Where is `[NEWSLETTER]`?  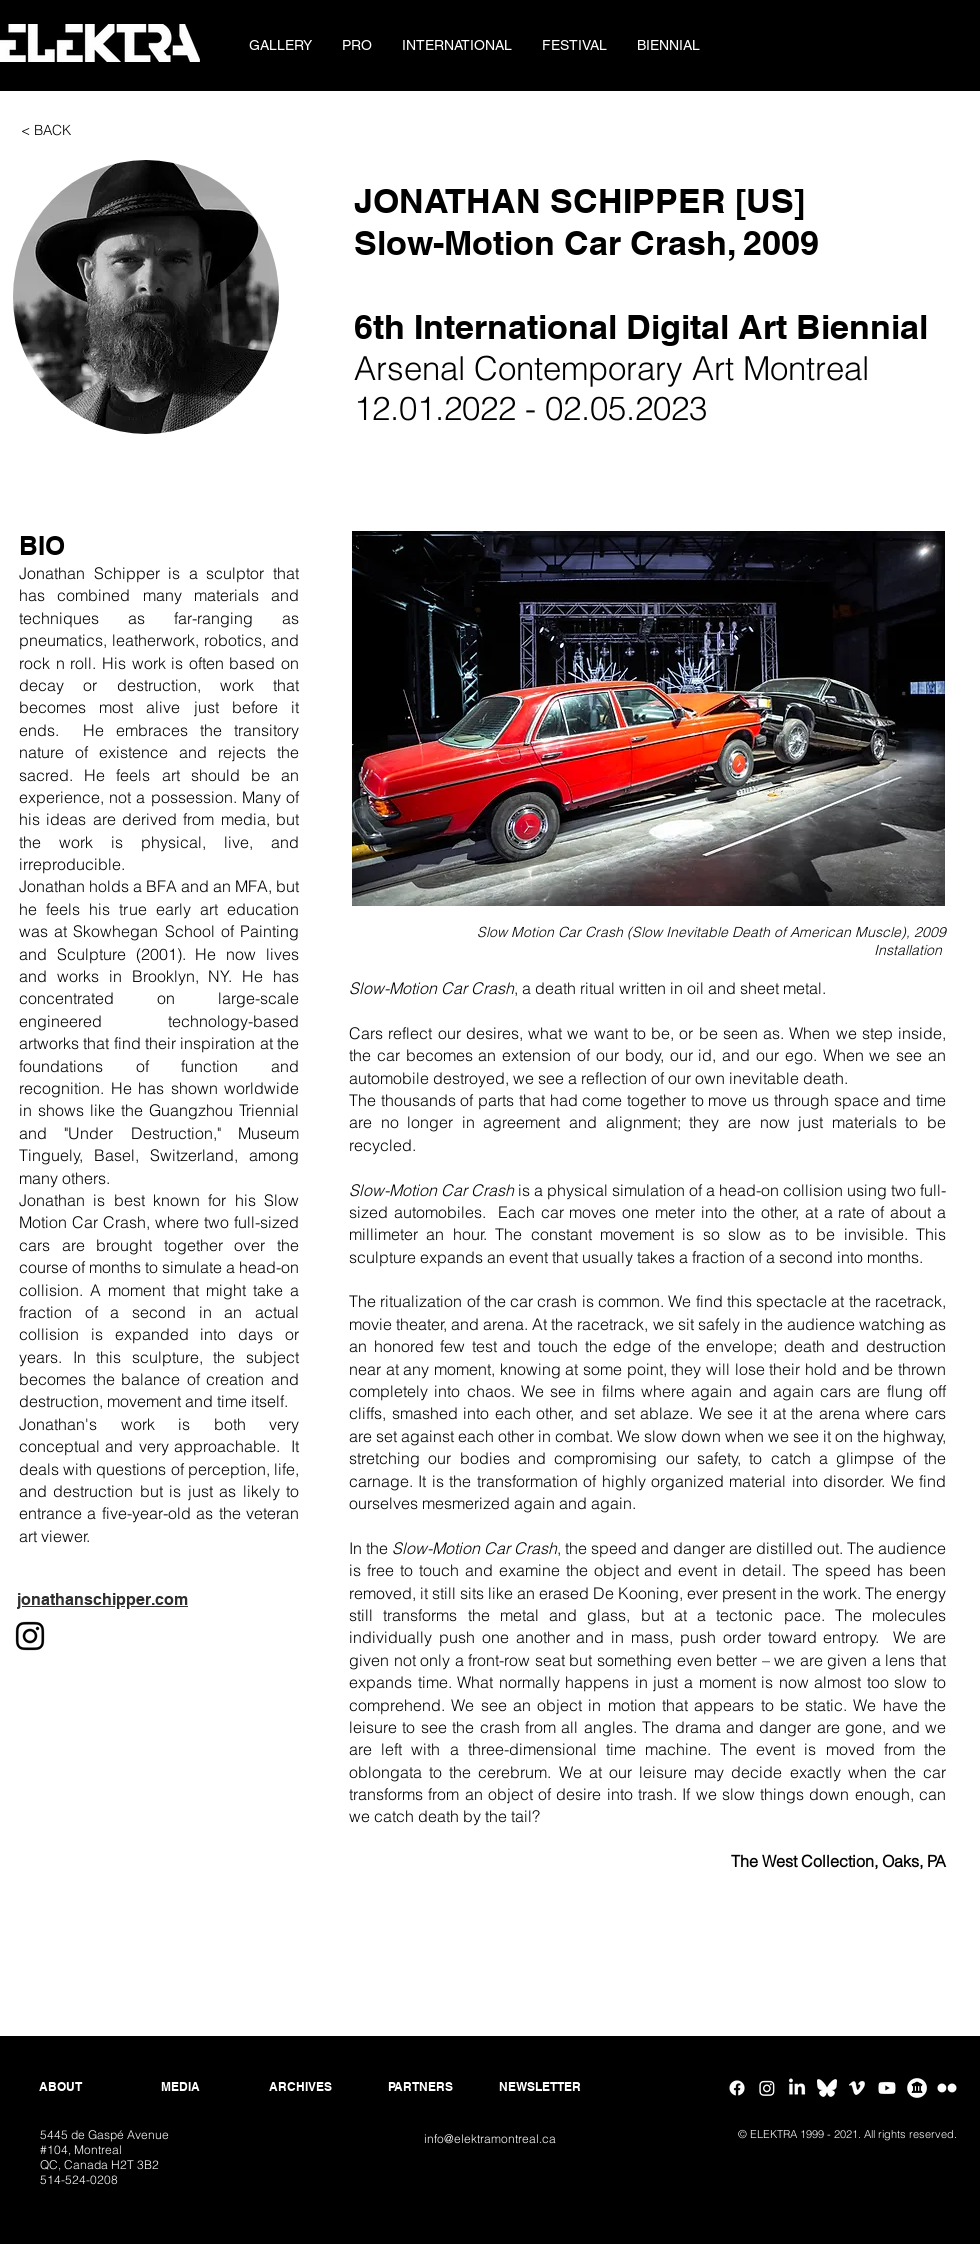 [NEWSLETTER] is located at coordinates (540, 2087).